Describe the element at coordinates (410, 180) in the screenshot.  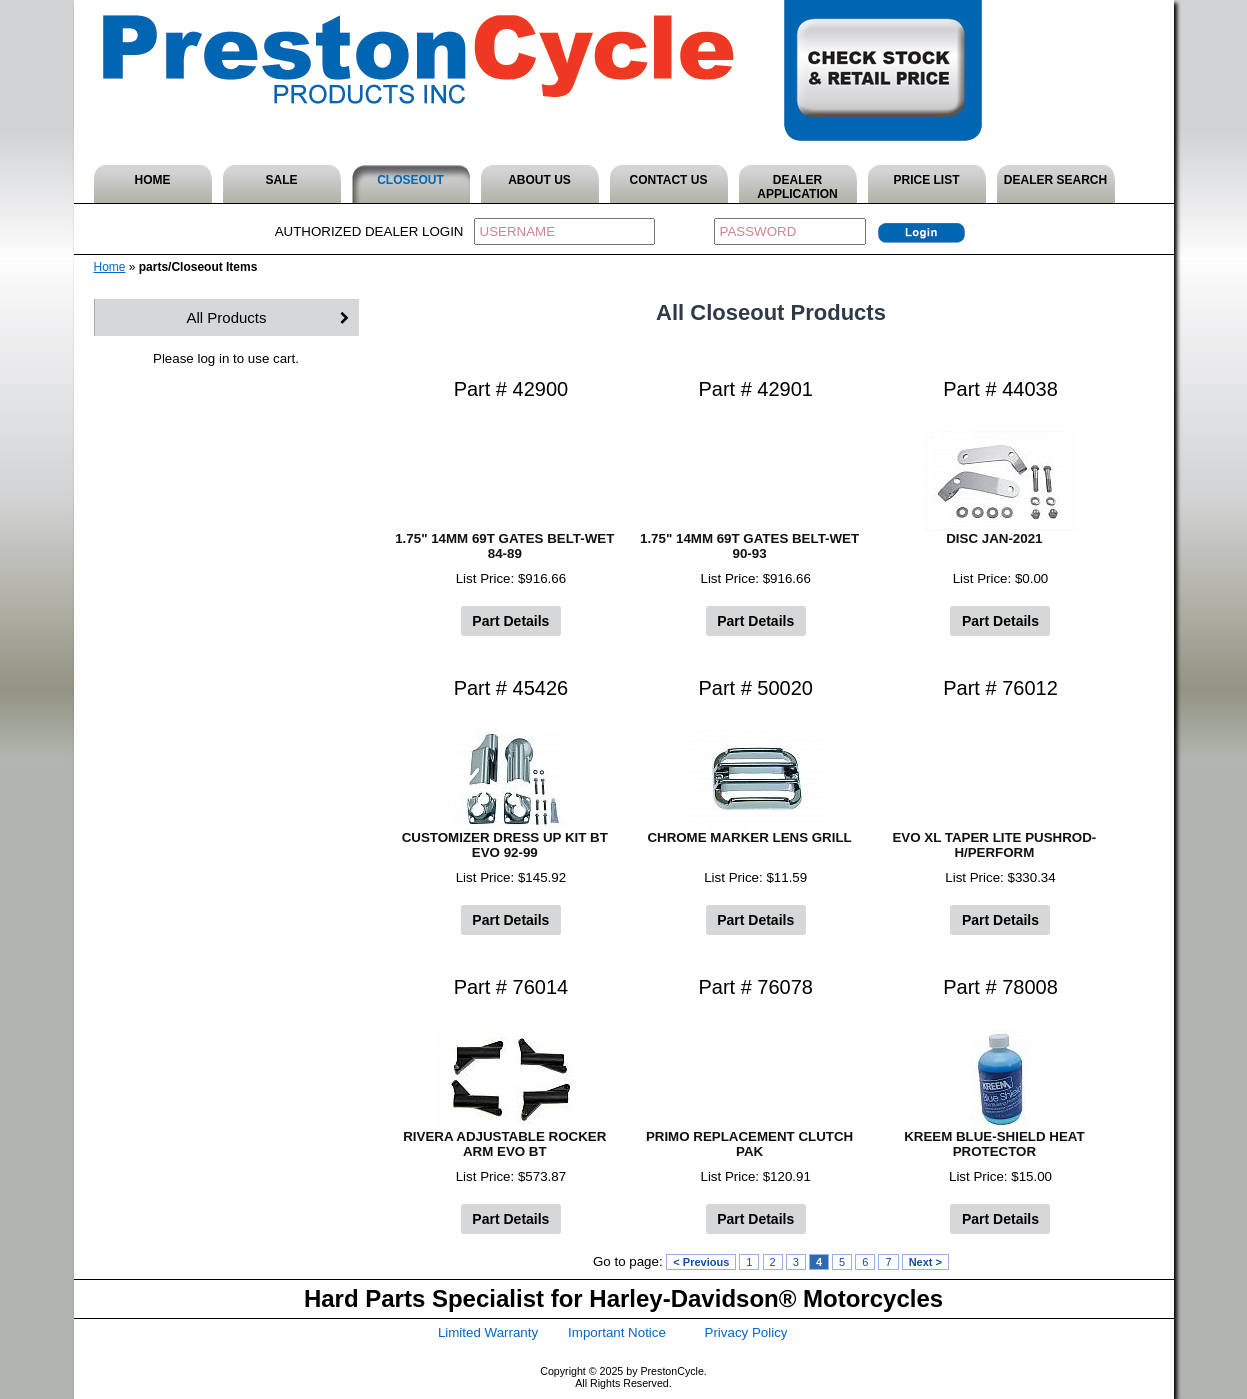
I see `CLOSEOUT` at that location.